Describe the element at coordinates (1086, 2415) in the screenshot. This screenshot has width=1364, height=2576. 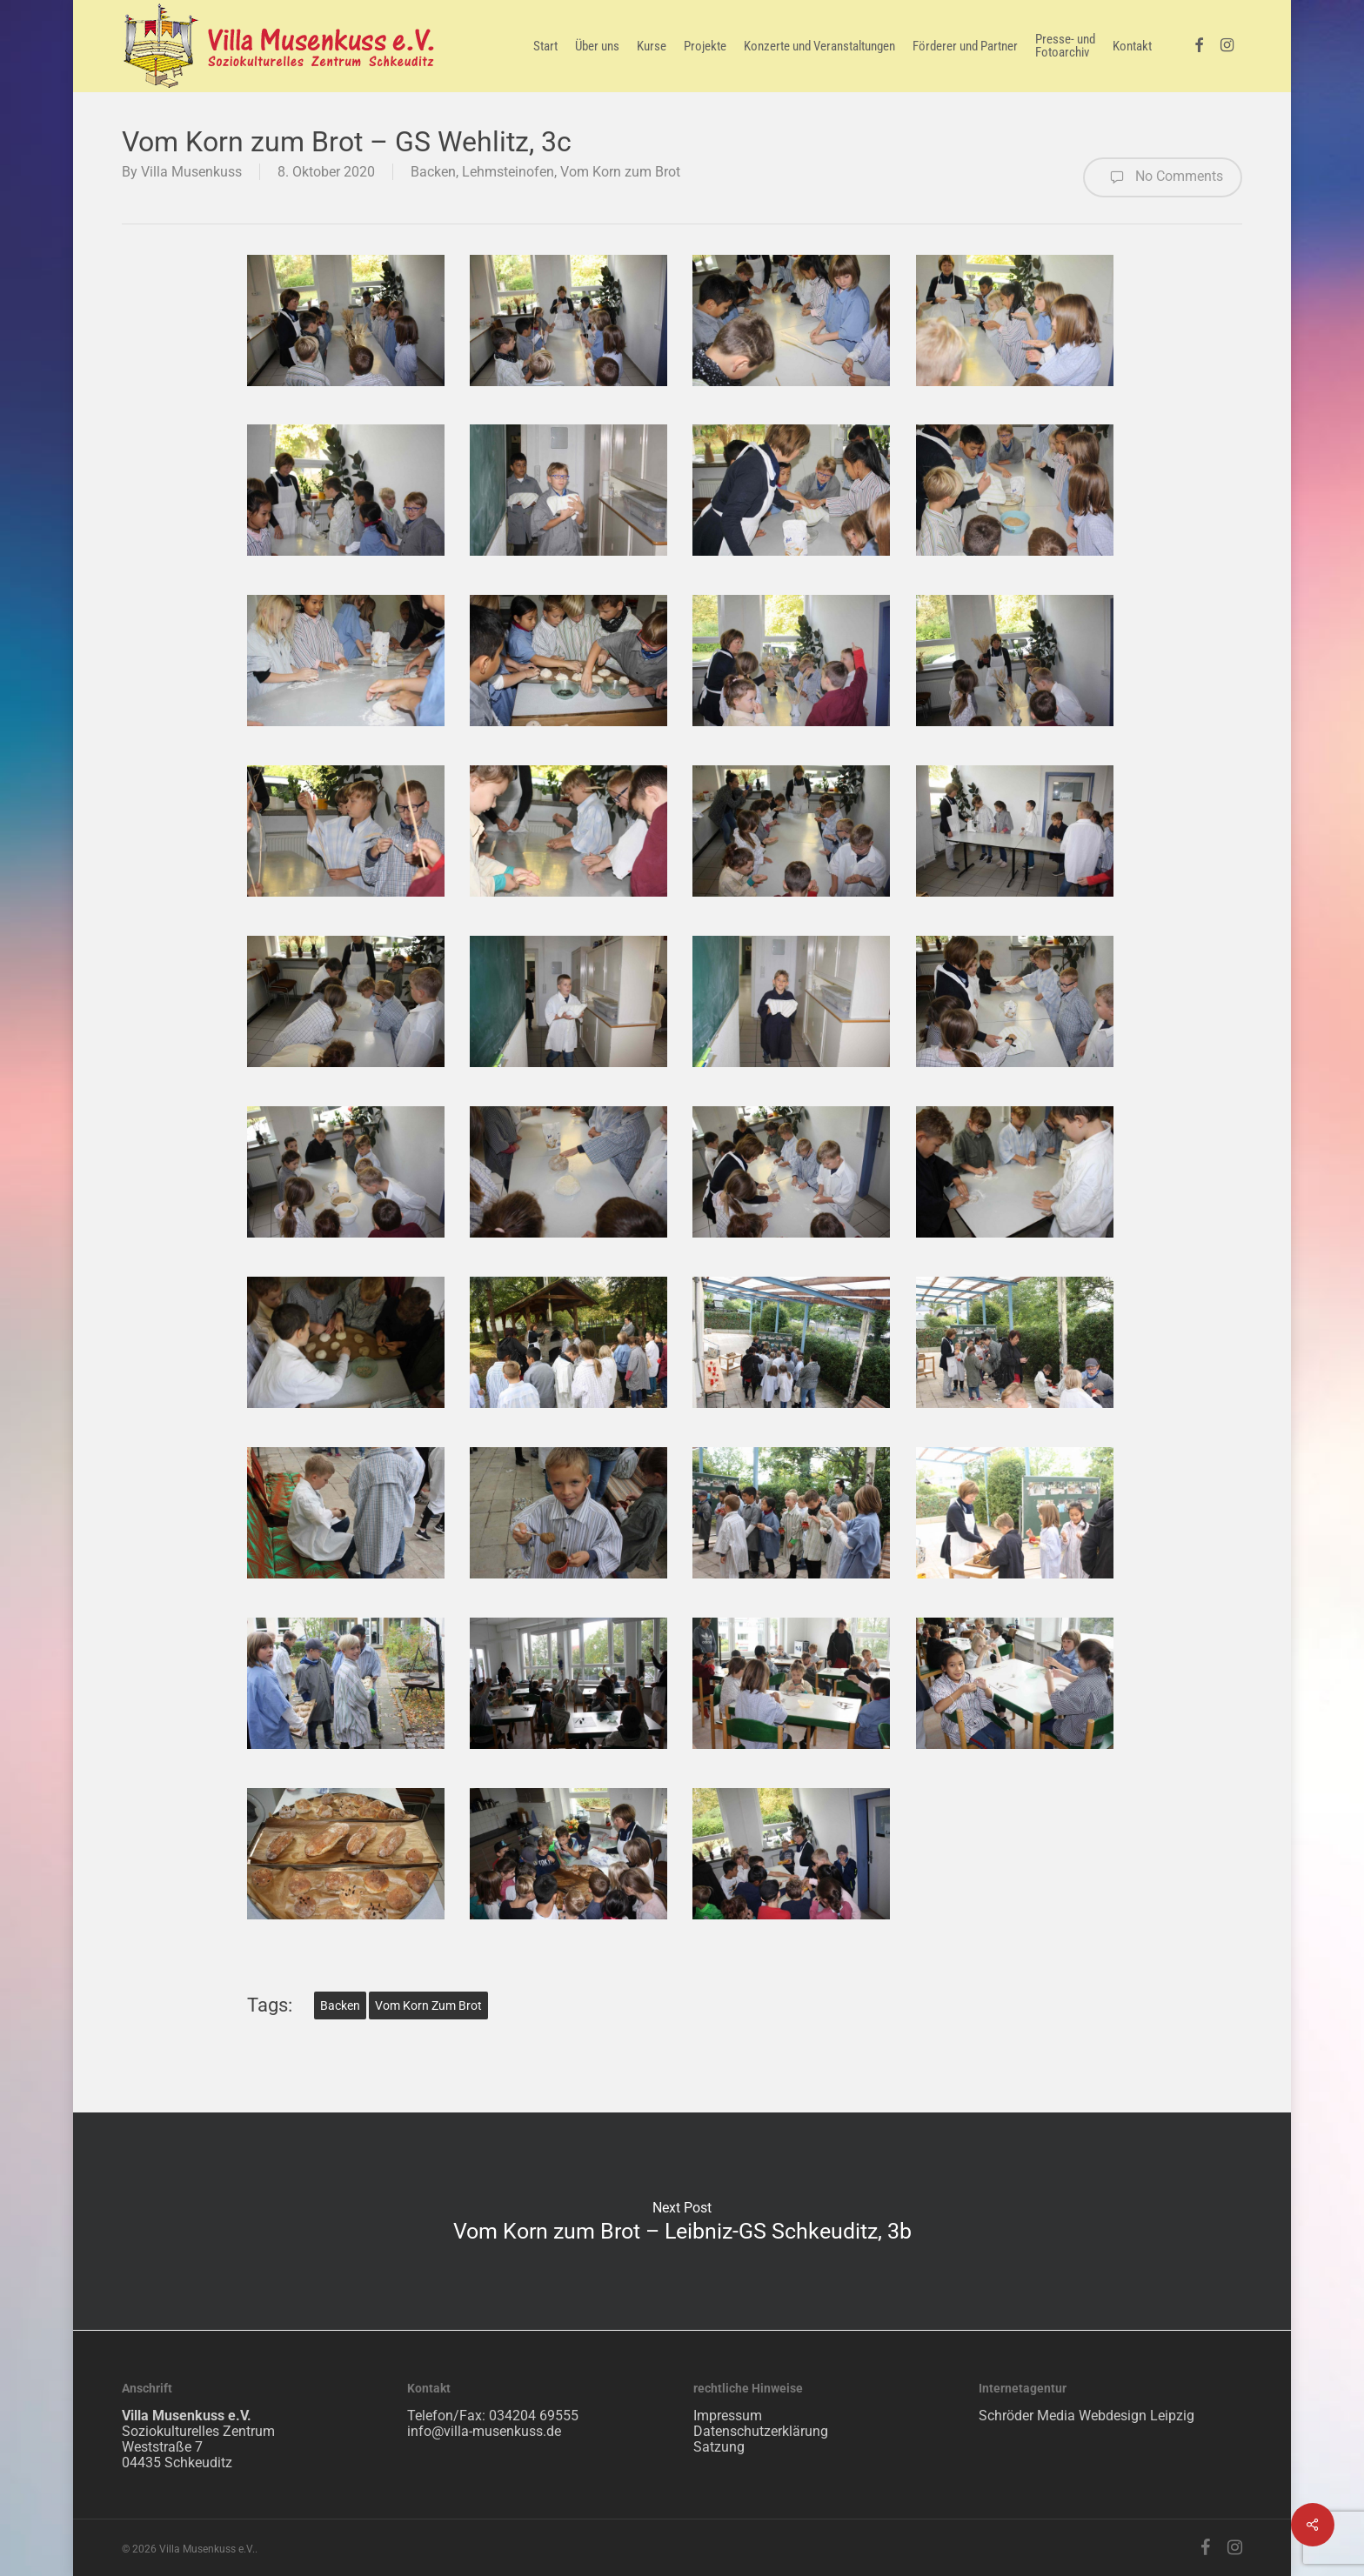
I see `Schröder Media Webdesign Leipzig` at that location.